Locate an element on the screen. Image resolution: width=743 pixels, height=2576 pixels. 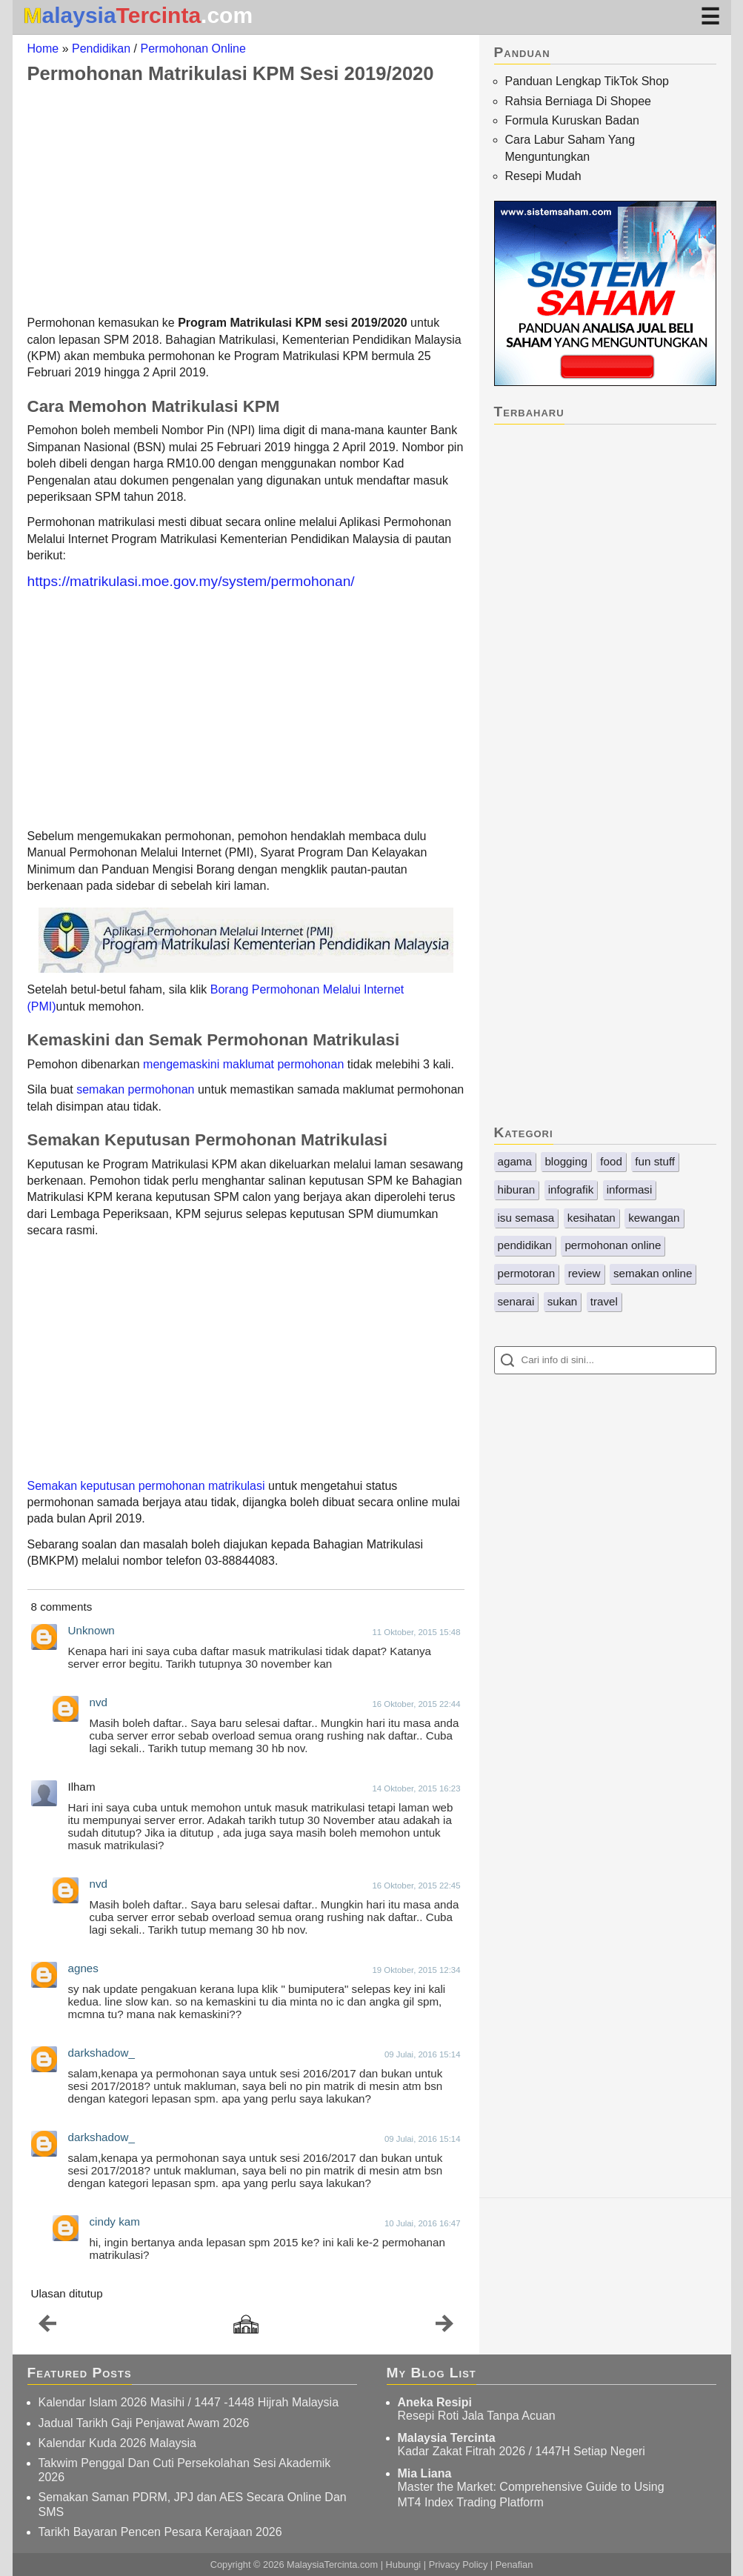
kewangan is located at coordinates (653, 1217).